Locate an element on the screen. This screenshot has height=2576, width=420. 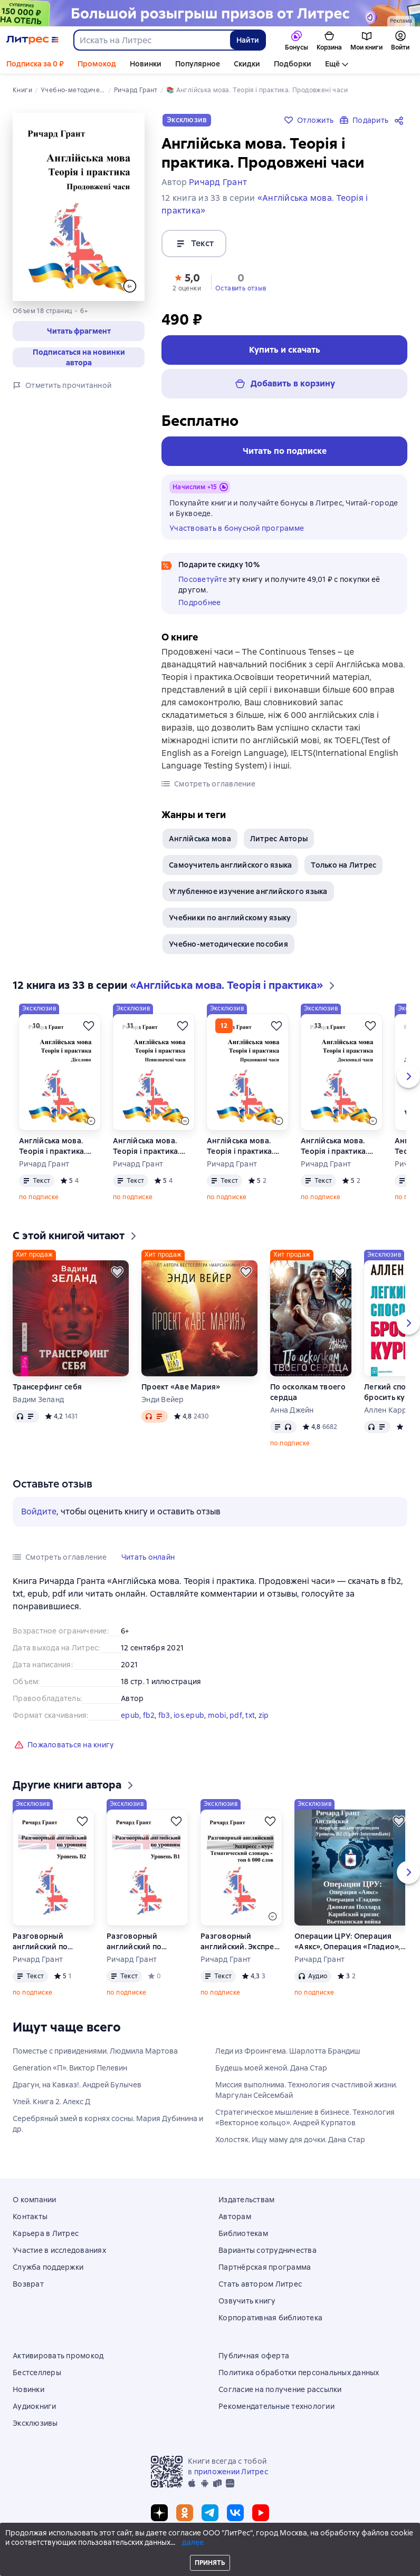
Серебряный змей в корнях сосны. Мария Дубинина и др. is located at coordinates (108, 2124).